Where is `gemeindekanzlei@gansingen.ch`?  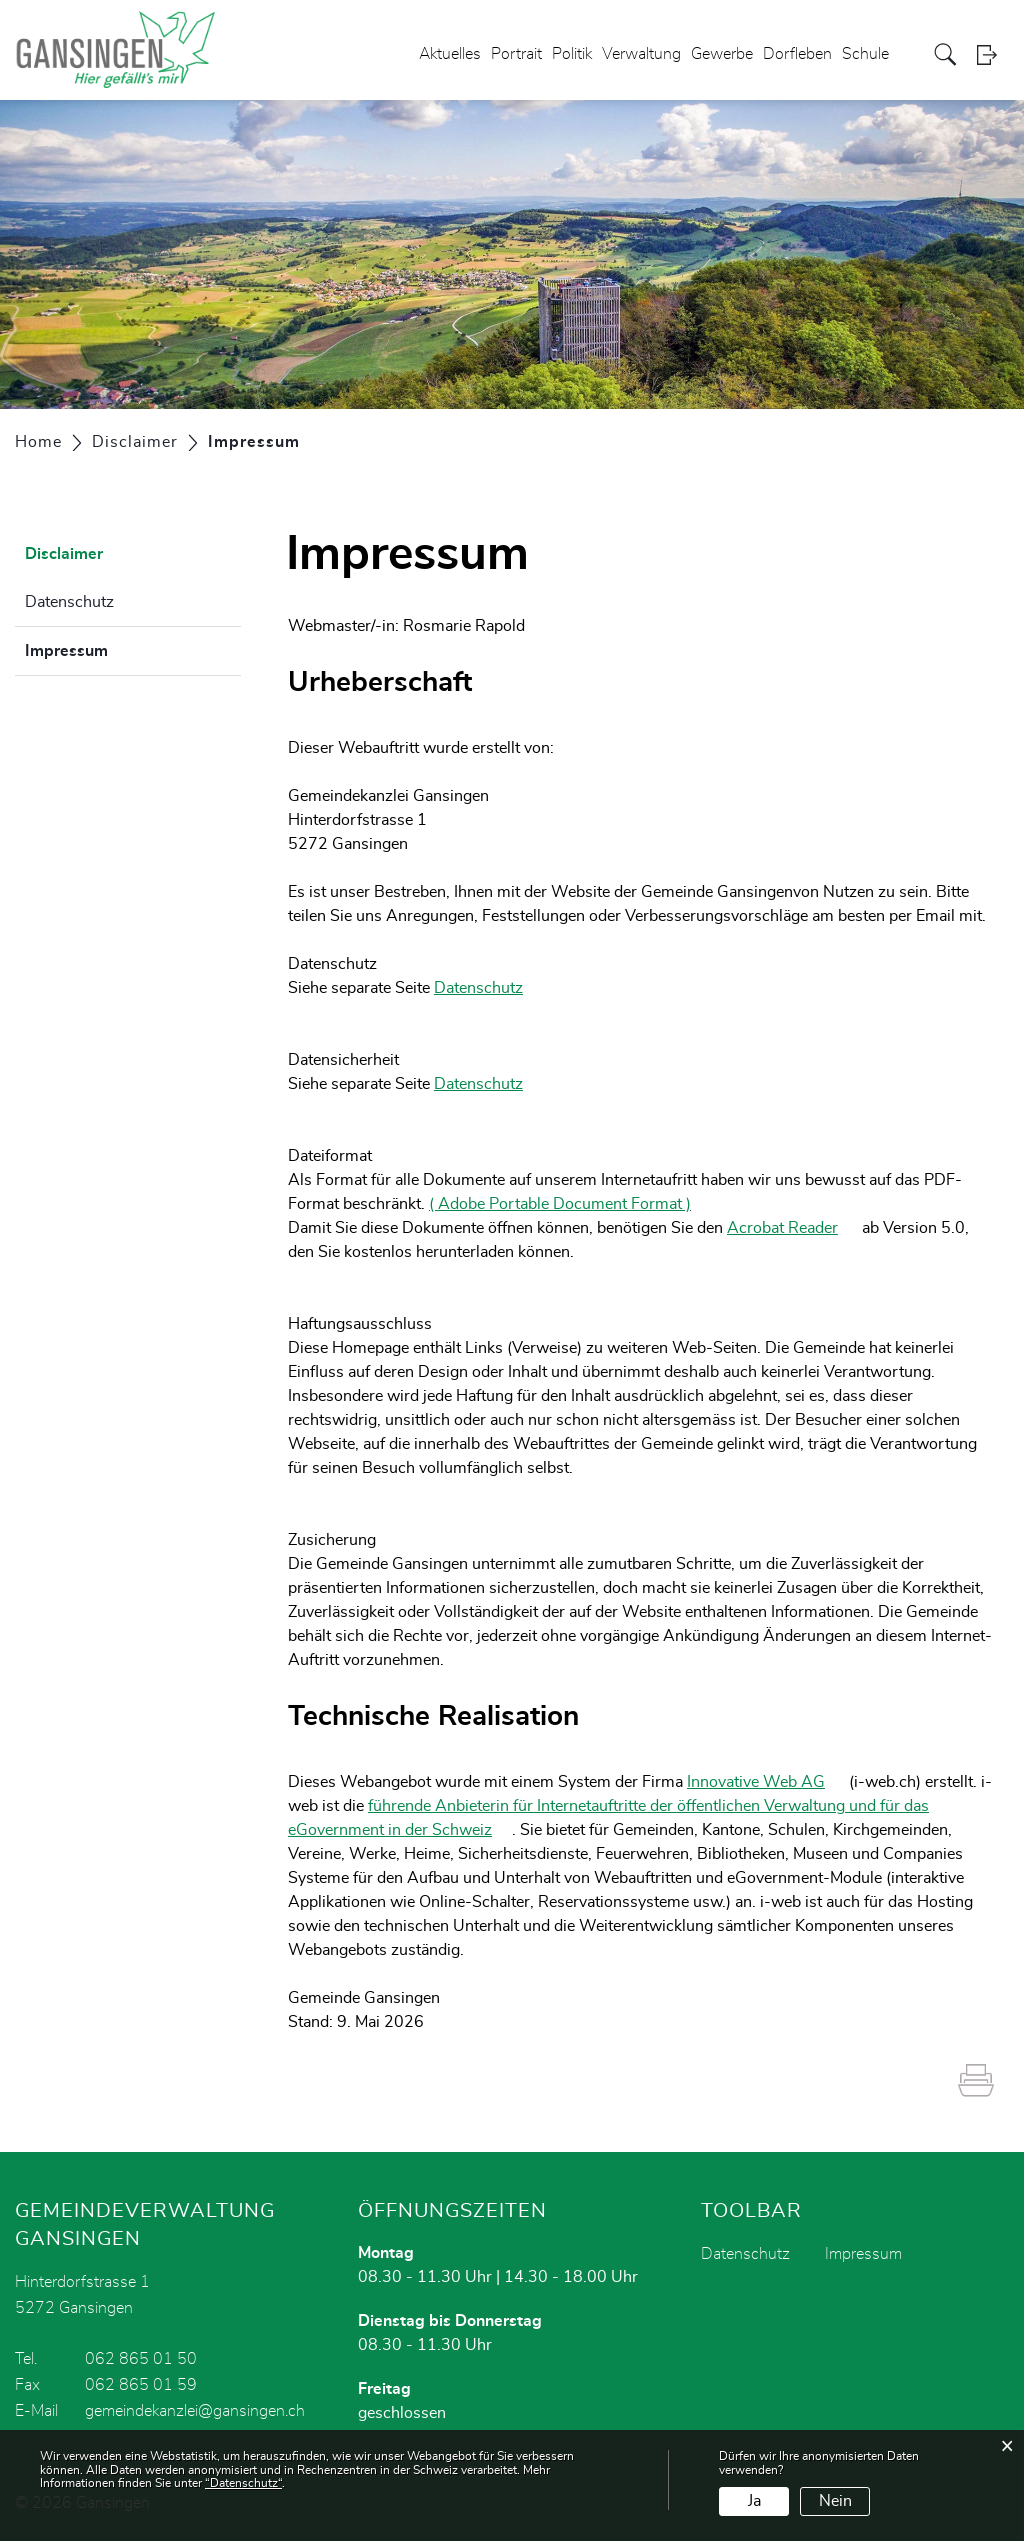 gemeindekanzlei@gansingen.ch is located at coordinates (195, 2411).